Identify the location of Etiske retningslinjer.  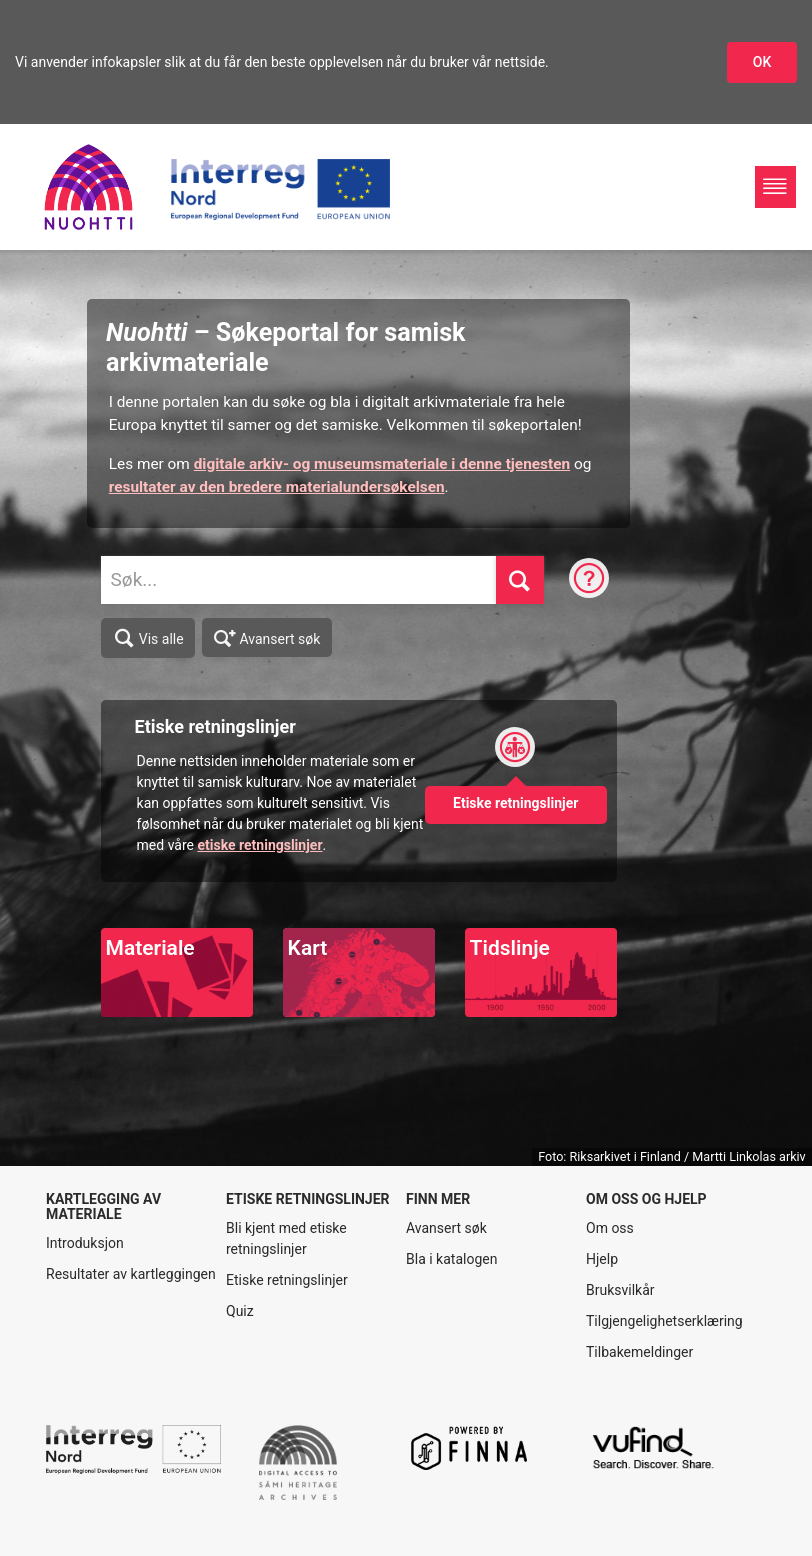
(287, 1280).